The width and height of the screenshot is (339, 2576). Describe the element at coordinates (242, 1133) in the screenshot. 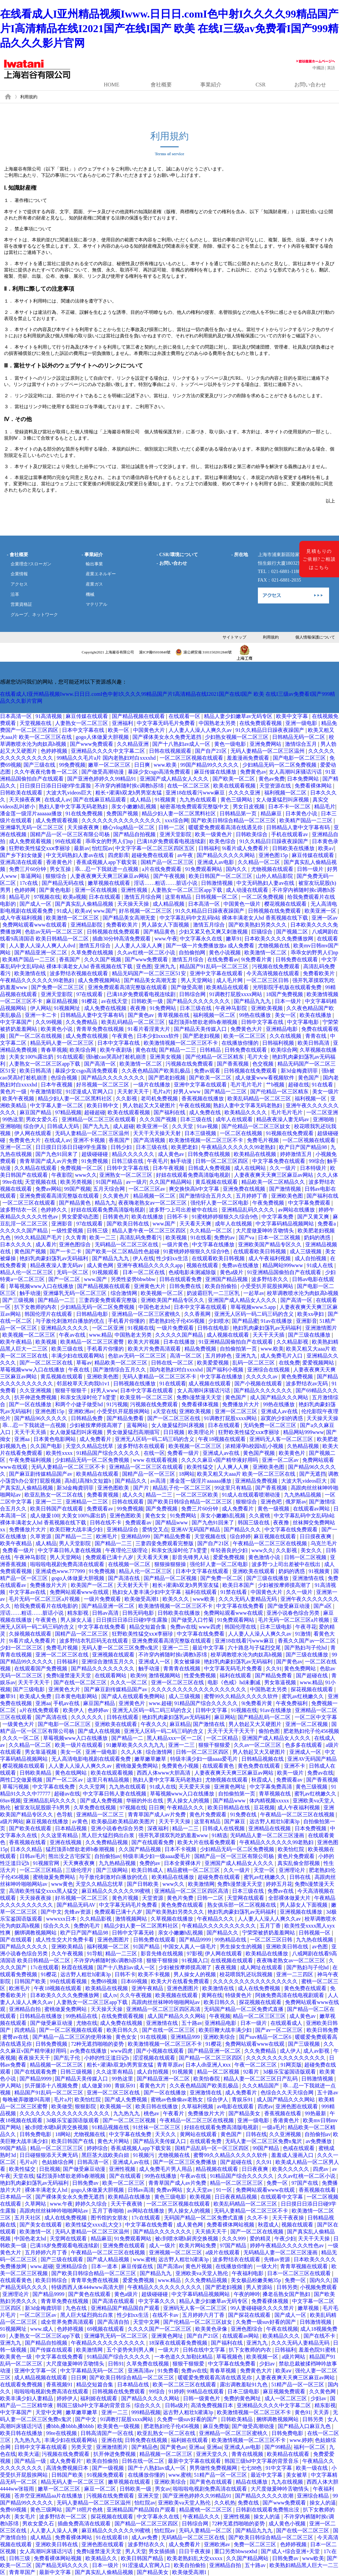

I see `一区二区在线视频` at that location.